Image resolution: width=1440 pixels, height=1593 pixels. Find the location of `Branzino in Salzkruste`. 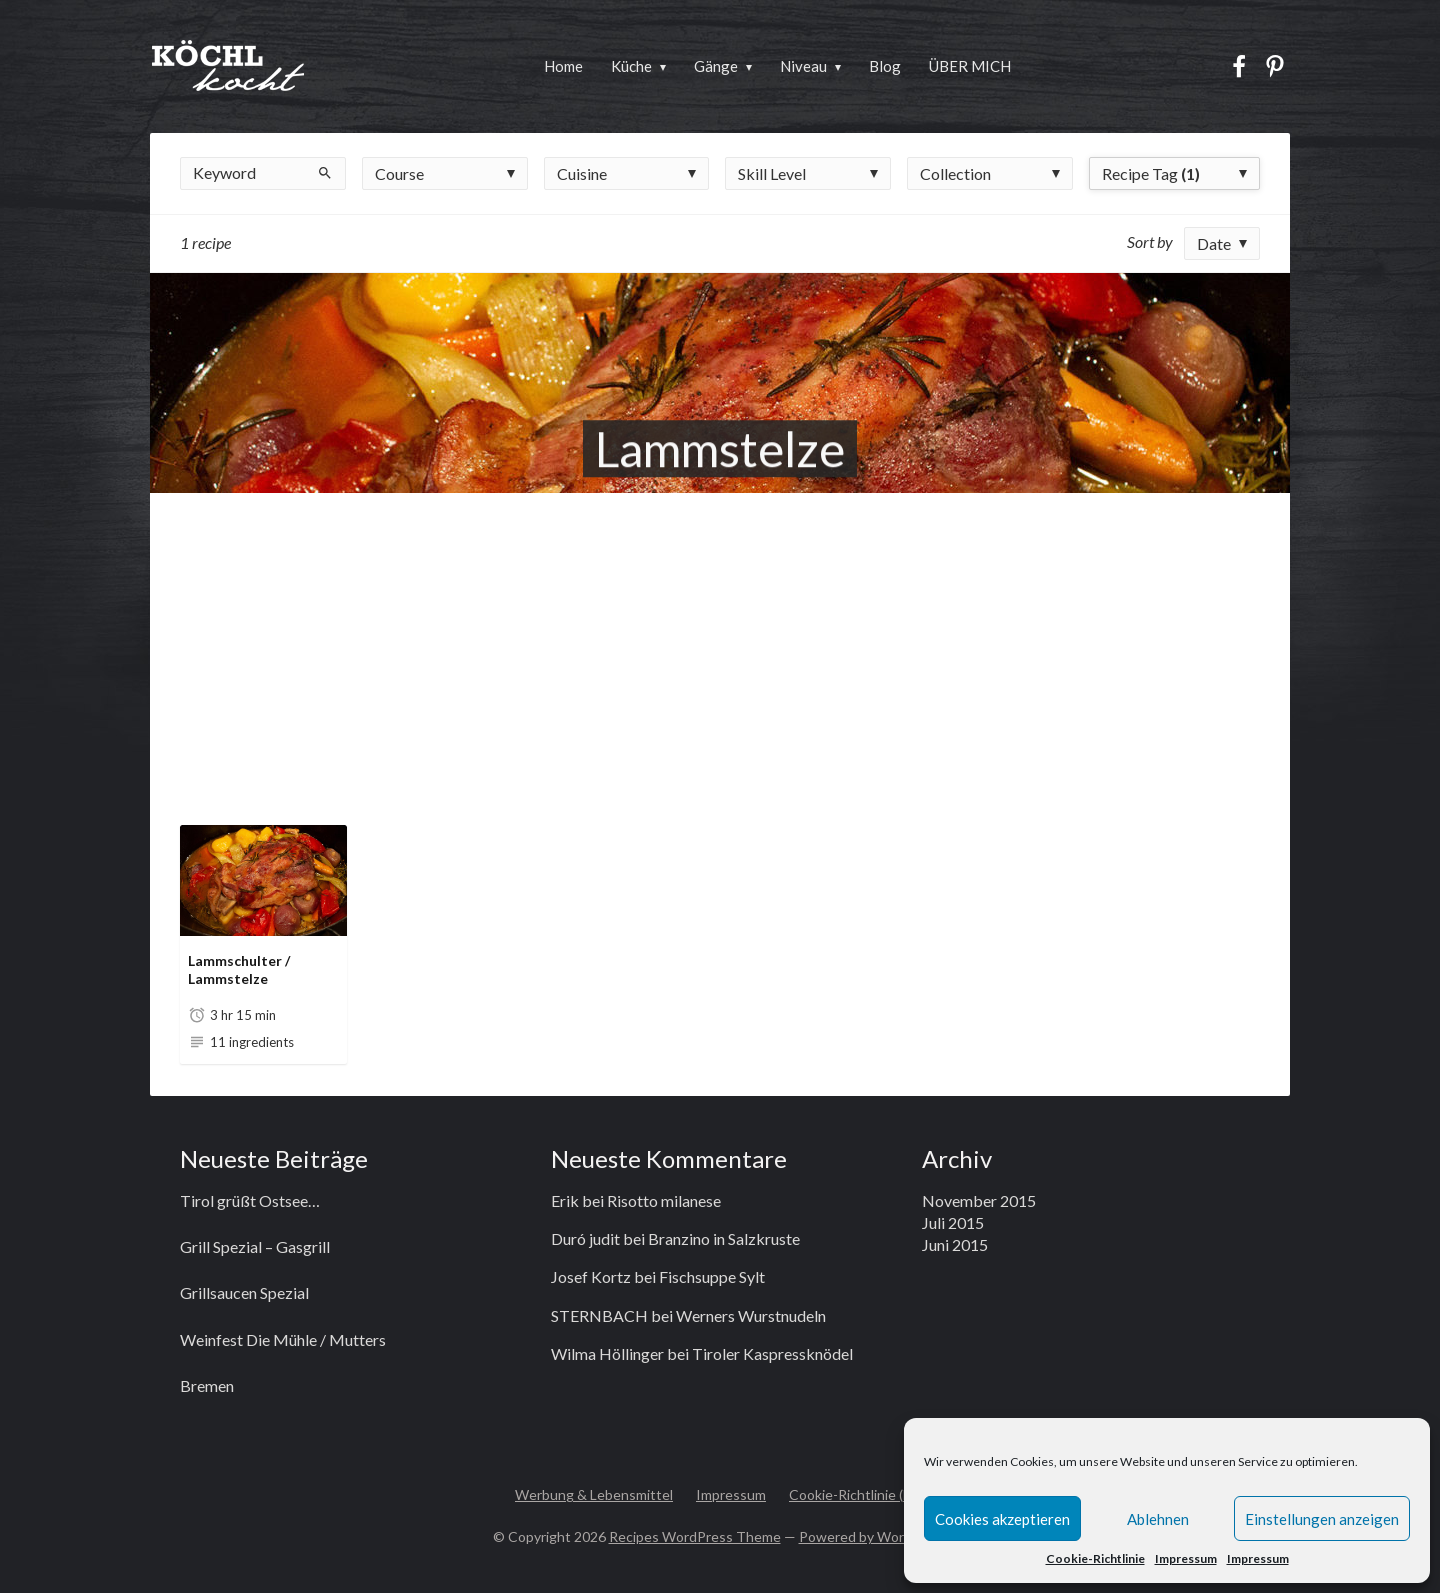

Branzino in Salzkruste is located at coordinates (724, 1238).